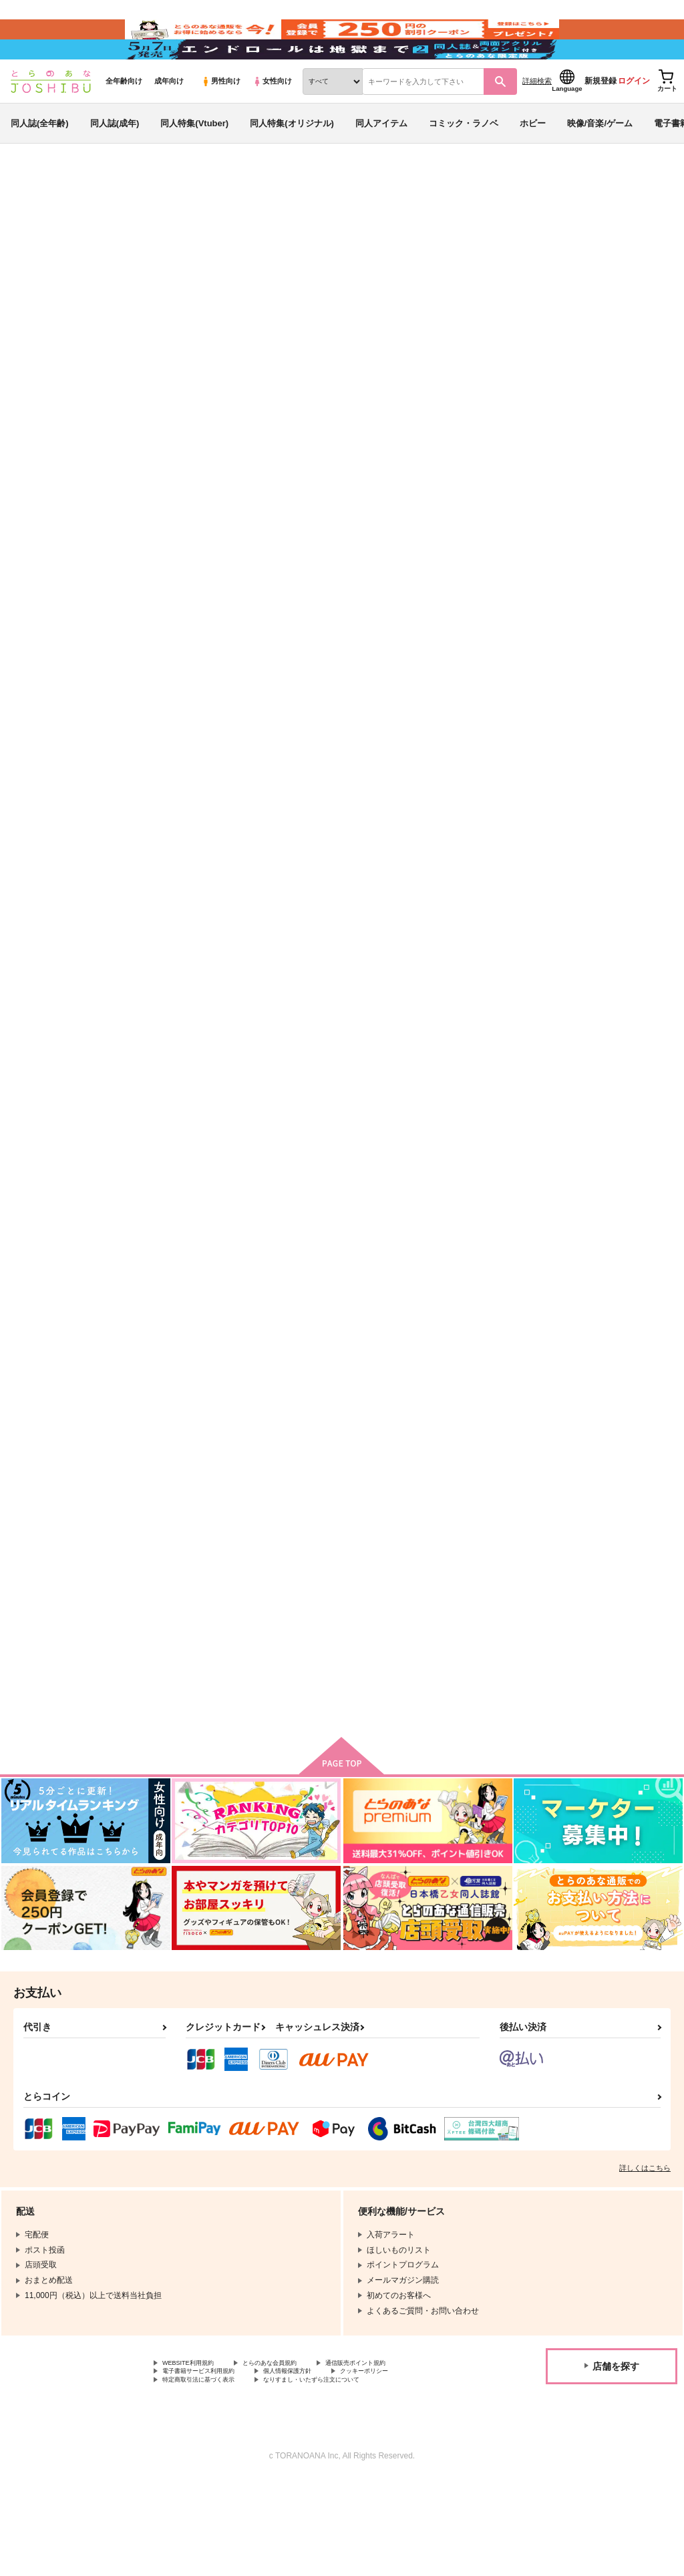  What do you see at coordinates (381, 163) in the screenshot?
I see `同人アイテム` at bounding box center [381, 163].